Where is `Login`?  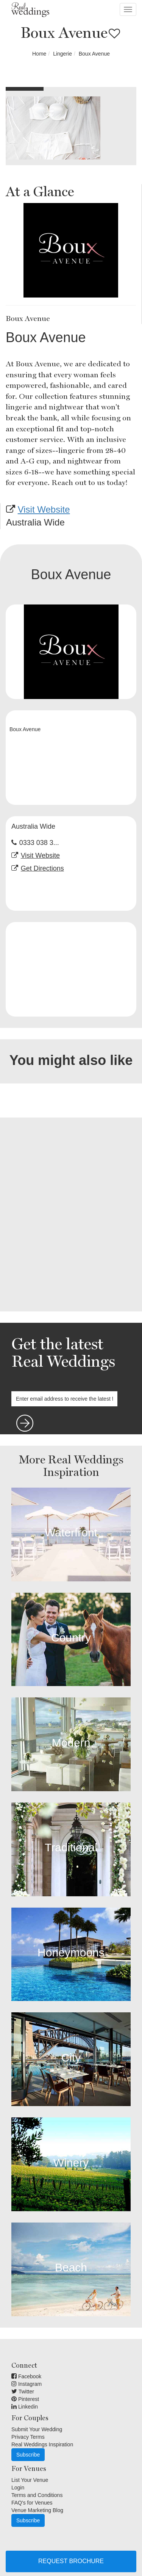
Login is located at coordinates (17, 2488).